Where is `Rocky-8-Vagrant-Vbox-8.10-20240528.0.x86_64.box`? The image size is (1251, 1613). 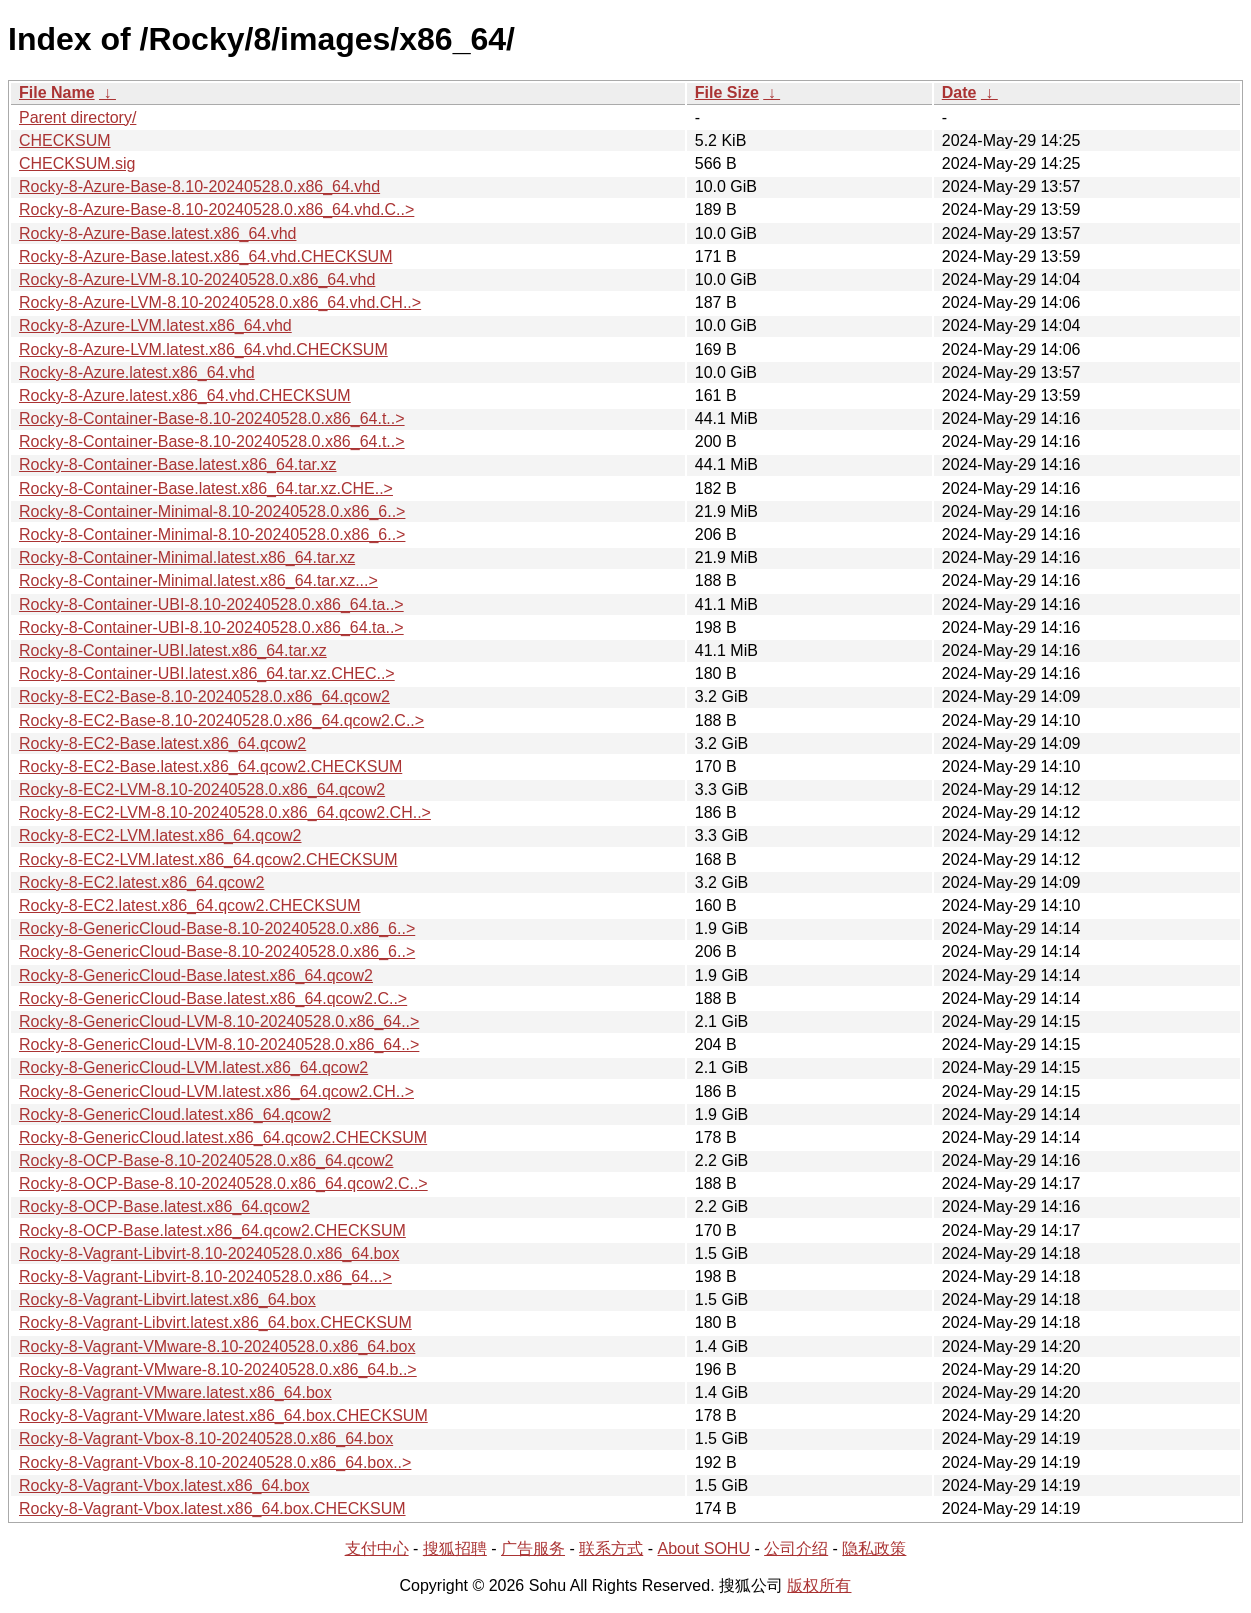
Rocky-8-Vagrant-Vbox-8.10-20240528.0.x86_64.box is located at coordinates (206, 1438).